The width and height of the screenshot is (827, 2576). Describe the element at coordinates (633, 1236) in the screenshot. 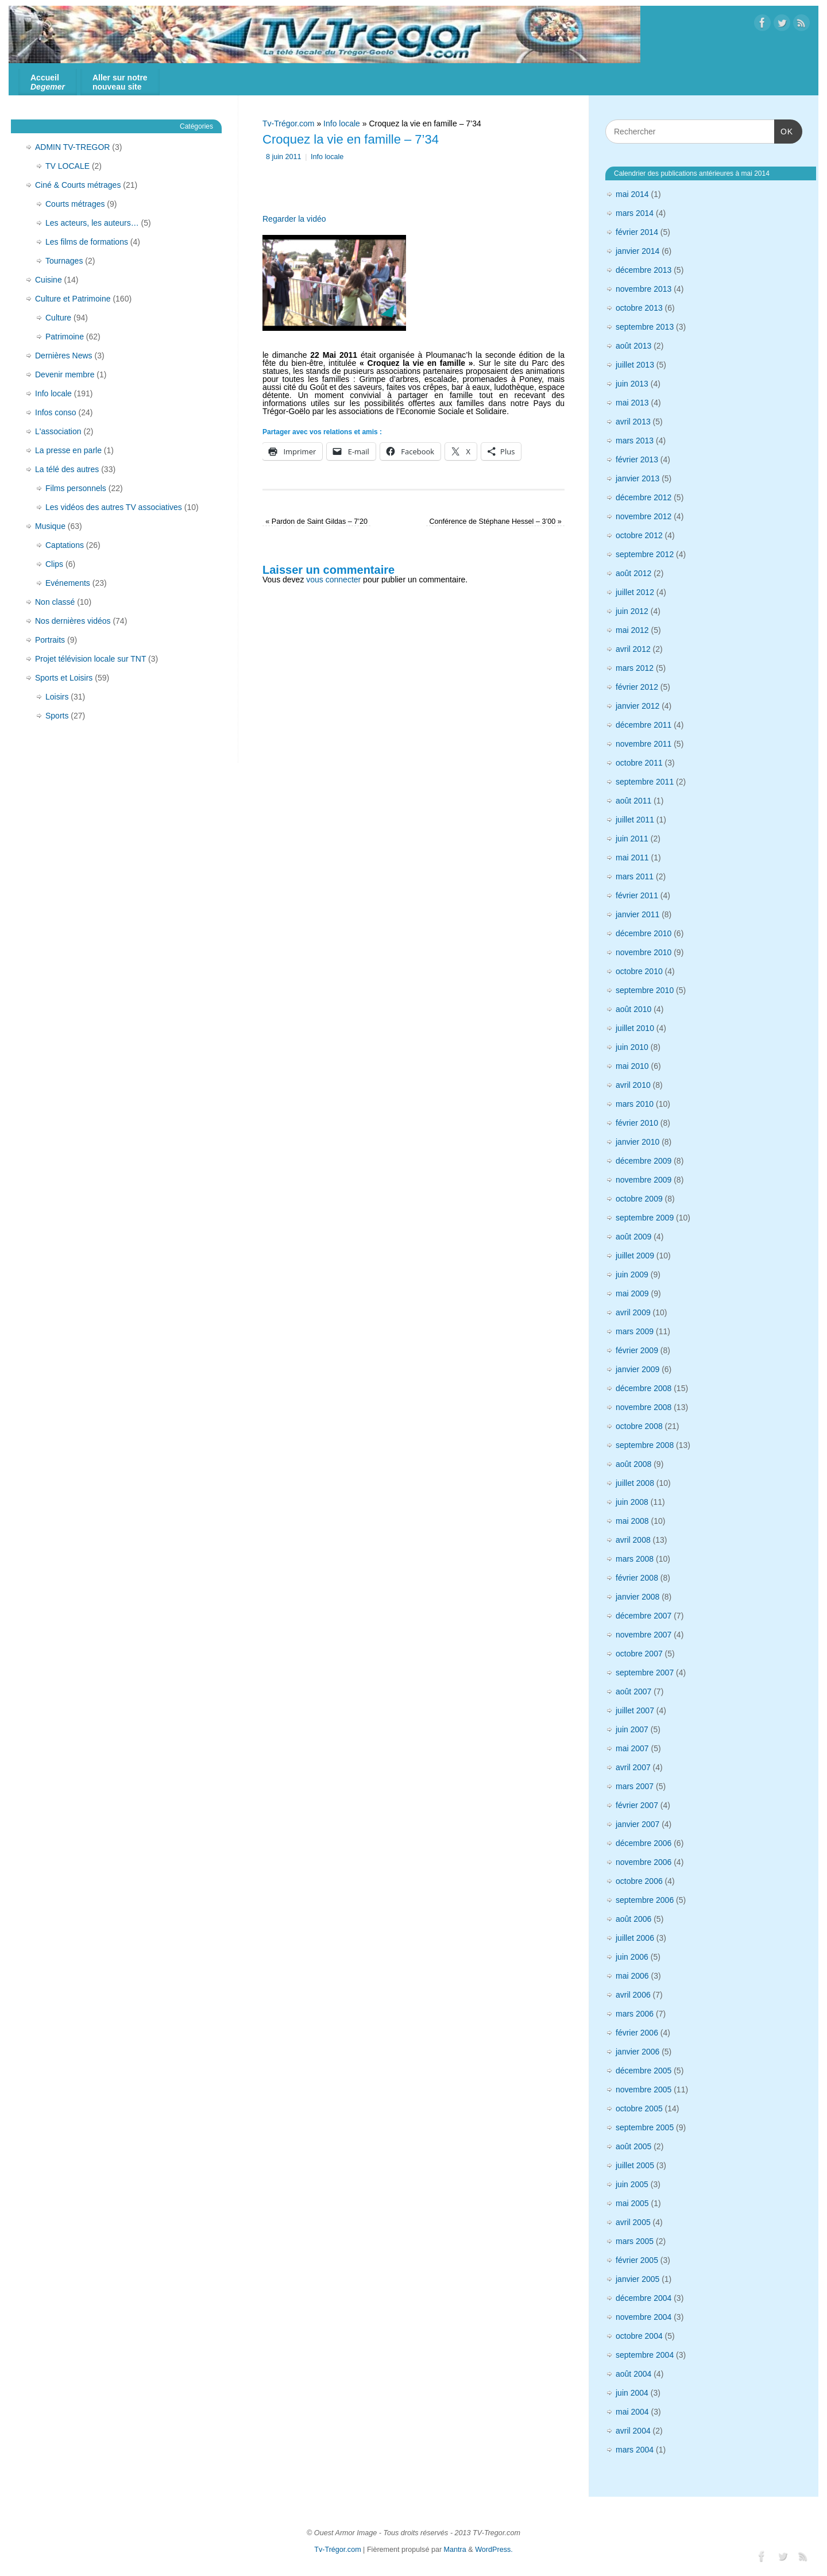

I see `août 2009` at that location.